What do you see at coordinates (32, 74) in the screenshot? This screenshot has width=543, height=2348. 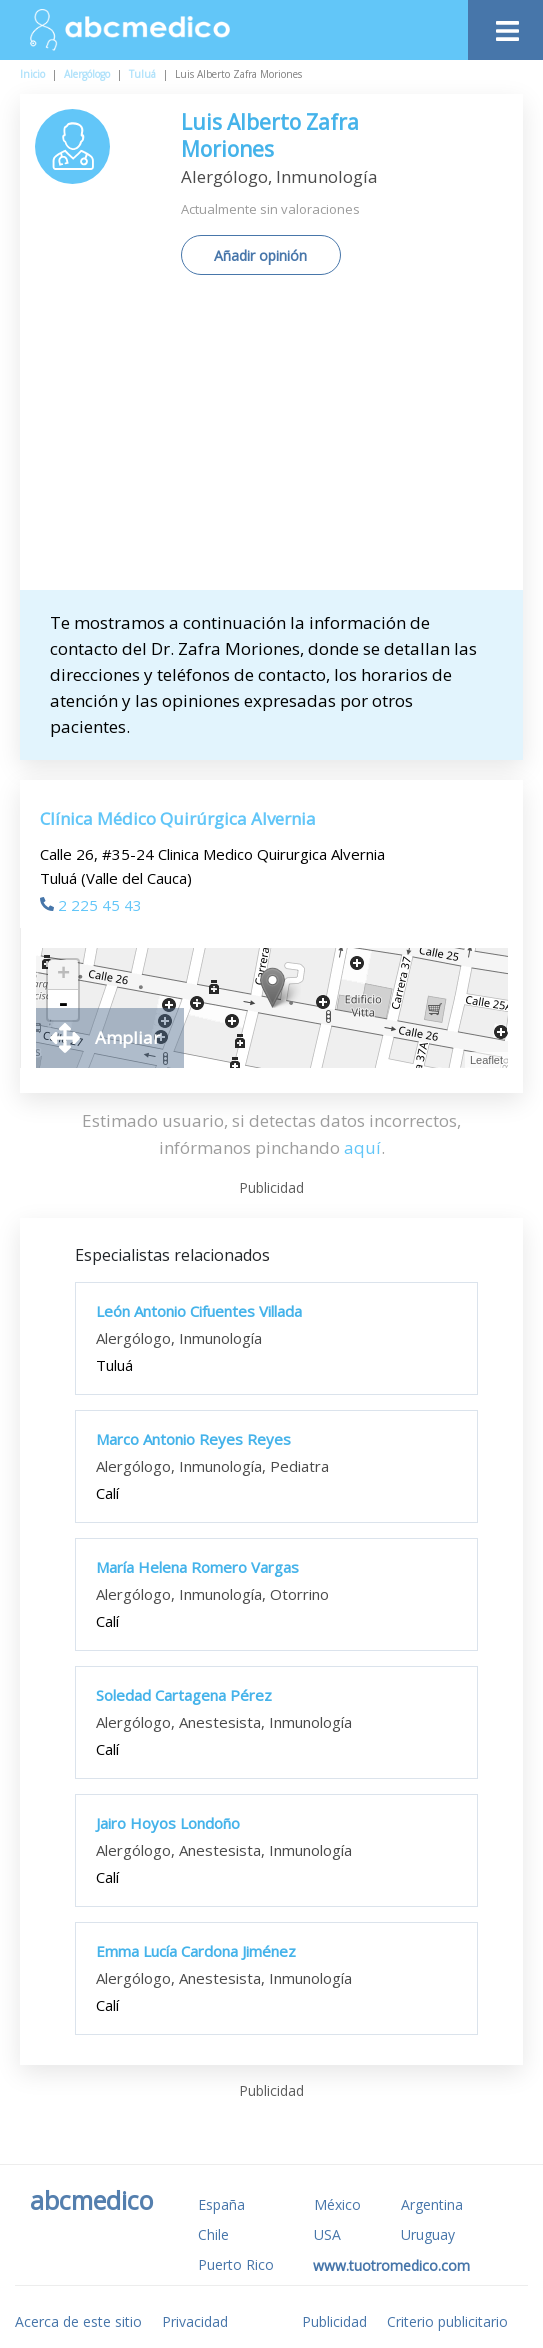 I see `Inicio` at bounding box center [32, 74].